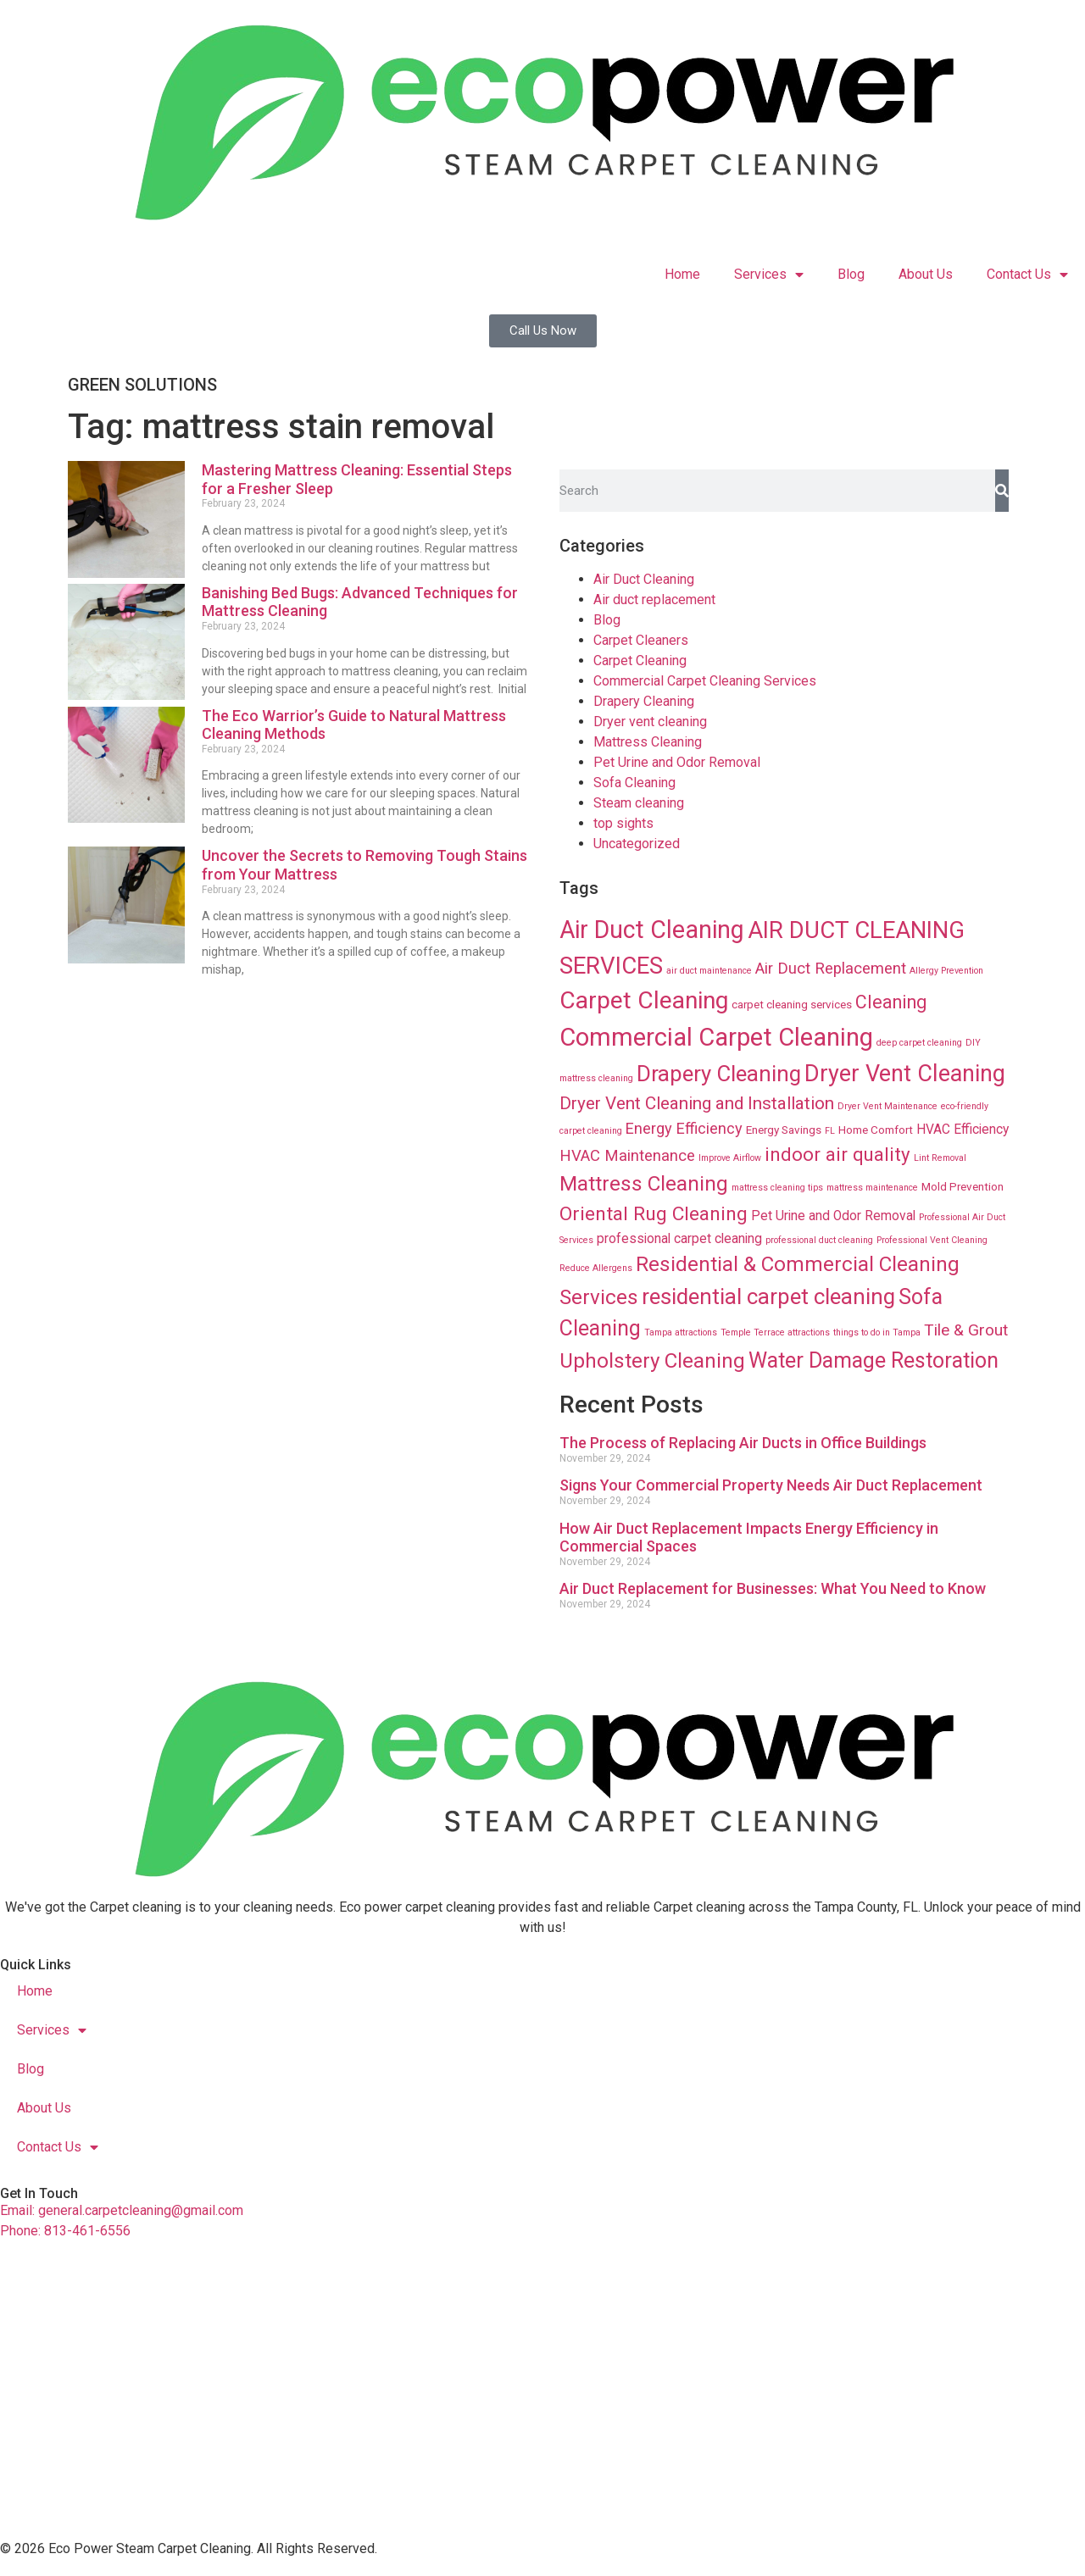 The image size is (1085, 2576). What do you see at coordinates (833, 1216) in the screenshot?
I see `Pet Urine and Odor Removal [Pet Urine and Odor Removal (16 items)]` at bounding box center [833, 1216].